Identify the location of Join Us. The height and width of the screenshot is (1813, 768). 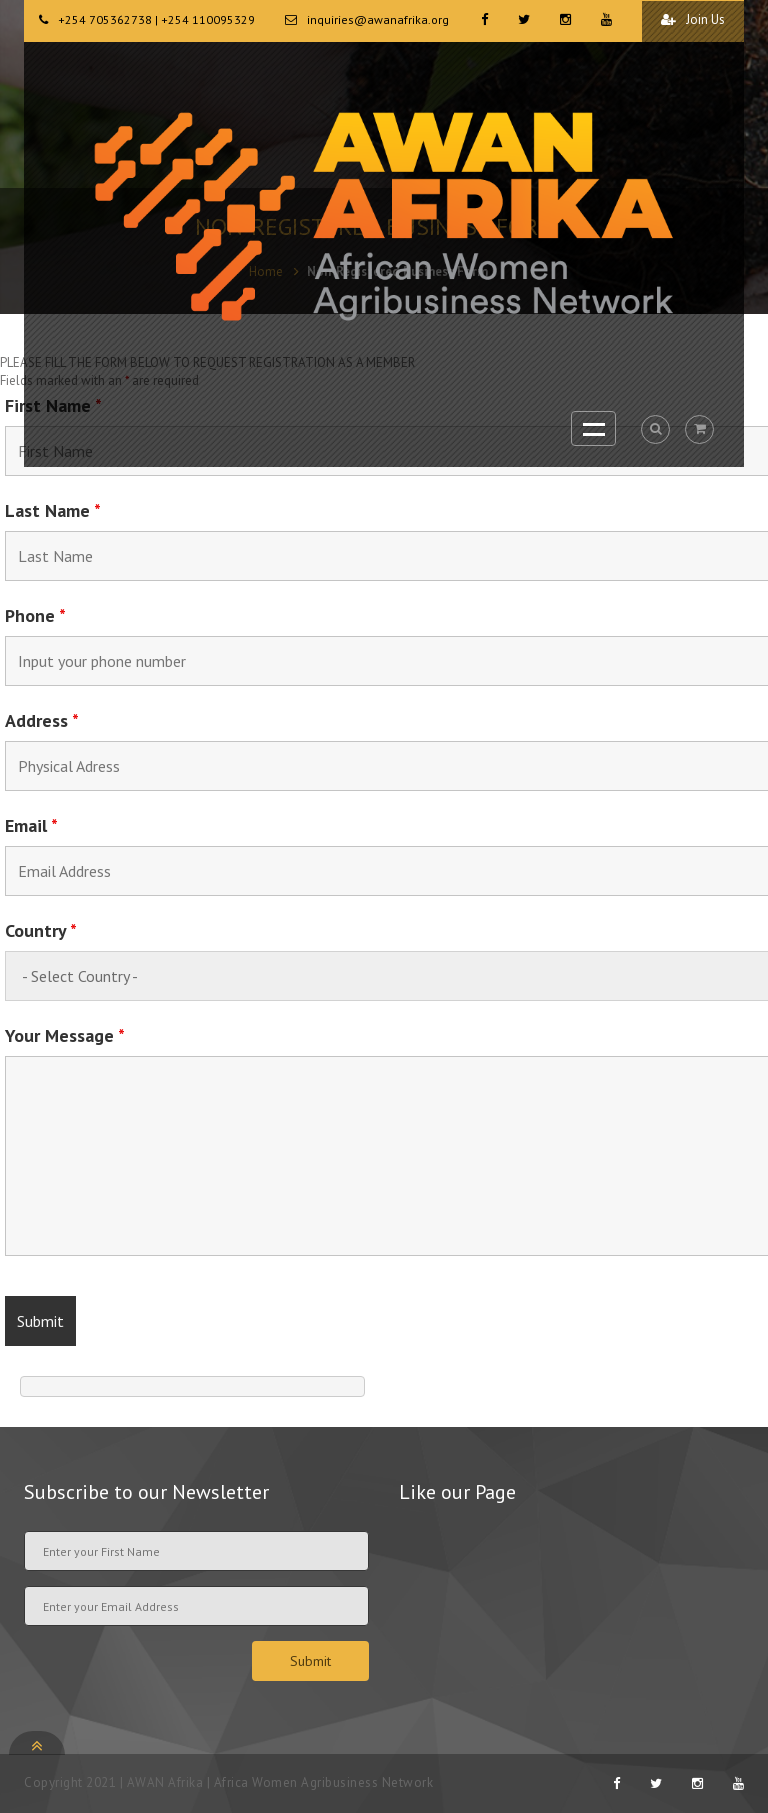
(693, 19).